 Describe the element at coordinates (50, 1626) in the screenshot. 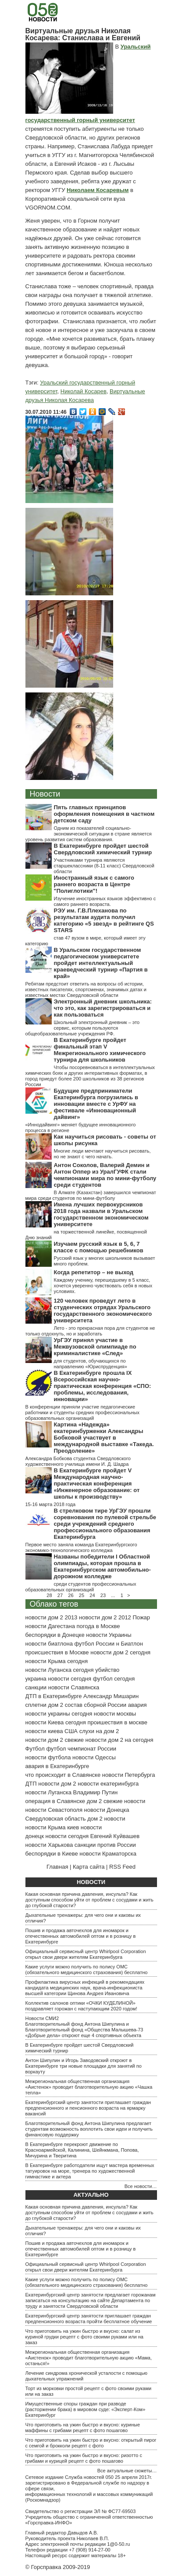

I see `новости Дагестана` at that location.